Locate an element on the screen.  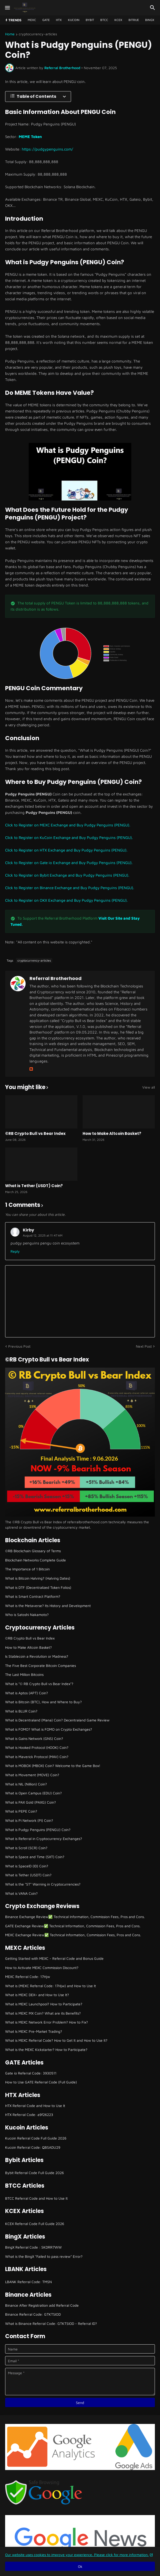
View all is located at coordinates (148, 1087).